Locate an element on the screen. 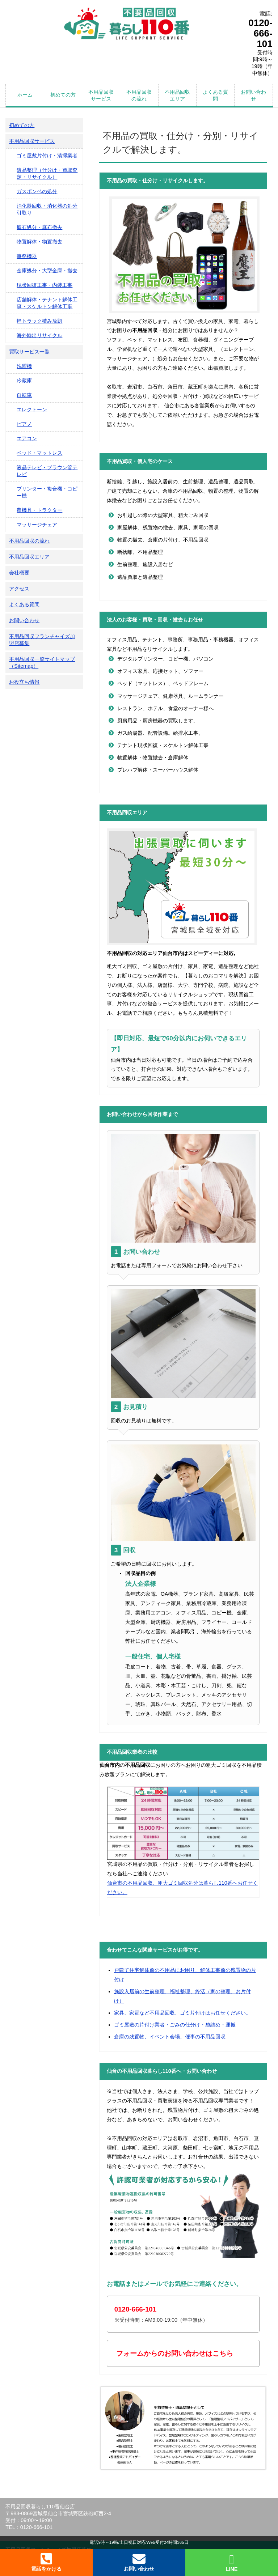  自転車 is located at coordinates (24, 395).